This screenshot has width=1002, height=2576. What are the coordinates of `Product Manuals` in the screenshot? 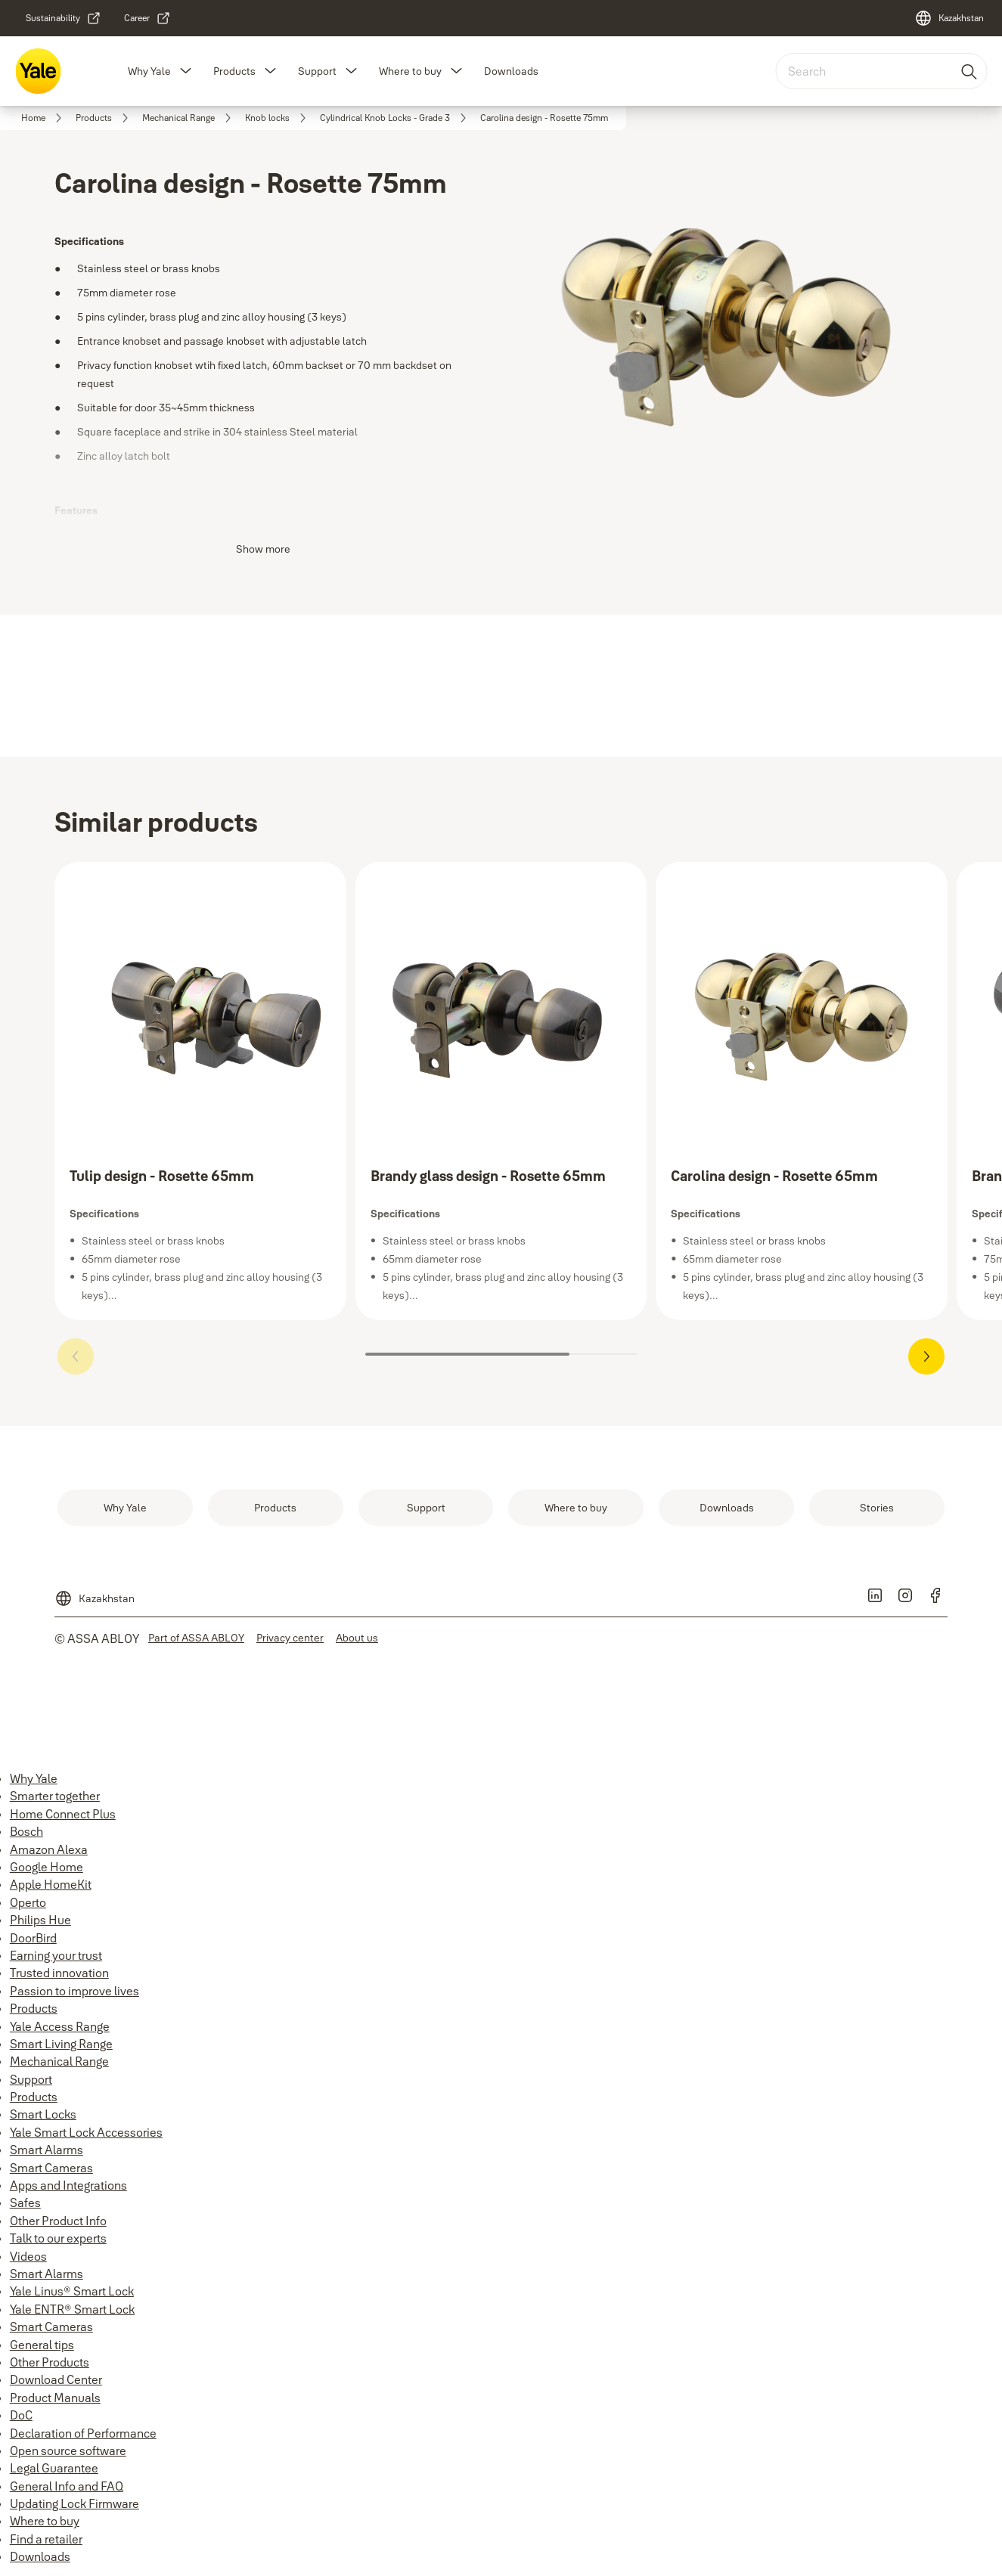 It's located at (55, 2397).